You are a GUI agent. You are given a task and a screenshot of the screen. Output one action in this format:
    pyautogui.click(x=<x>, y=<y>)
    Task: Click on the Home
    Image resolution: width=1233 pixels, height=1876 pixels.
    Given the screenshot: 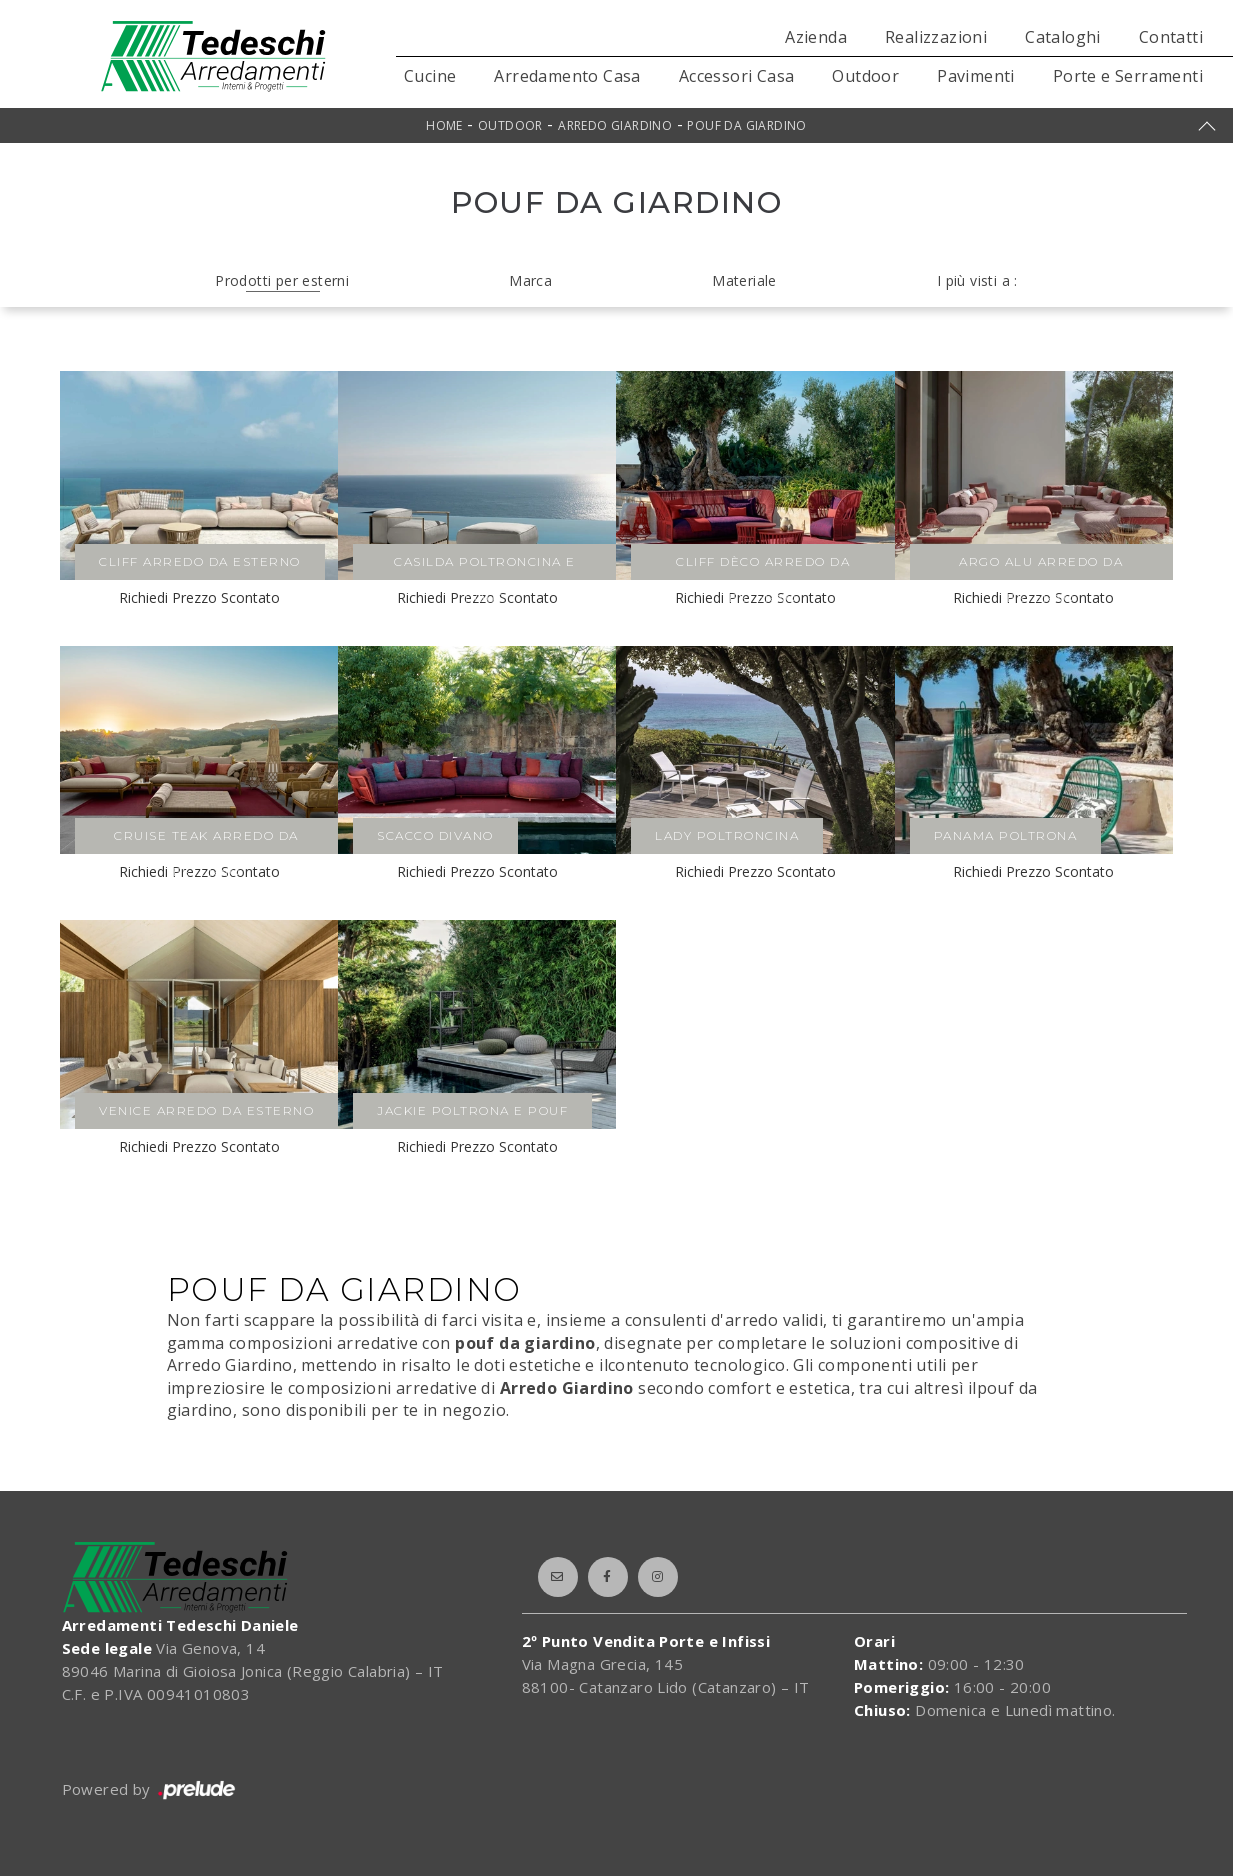 What is the action you would take?
    pyautogui.click(x=444, y=125)
    